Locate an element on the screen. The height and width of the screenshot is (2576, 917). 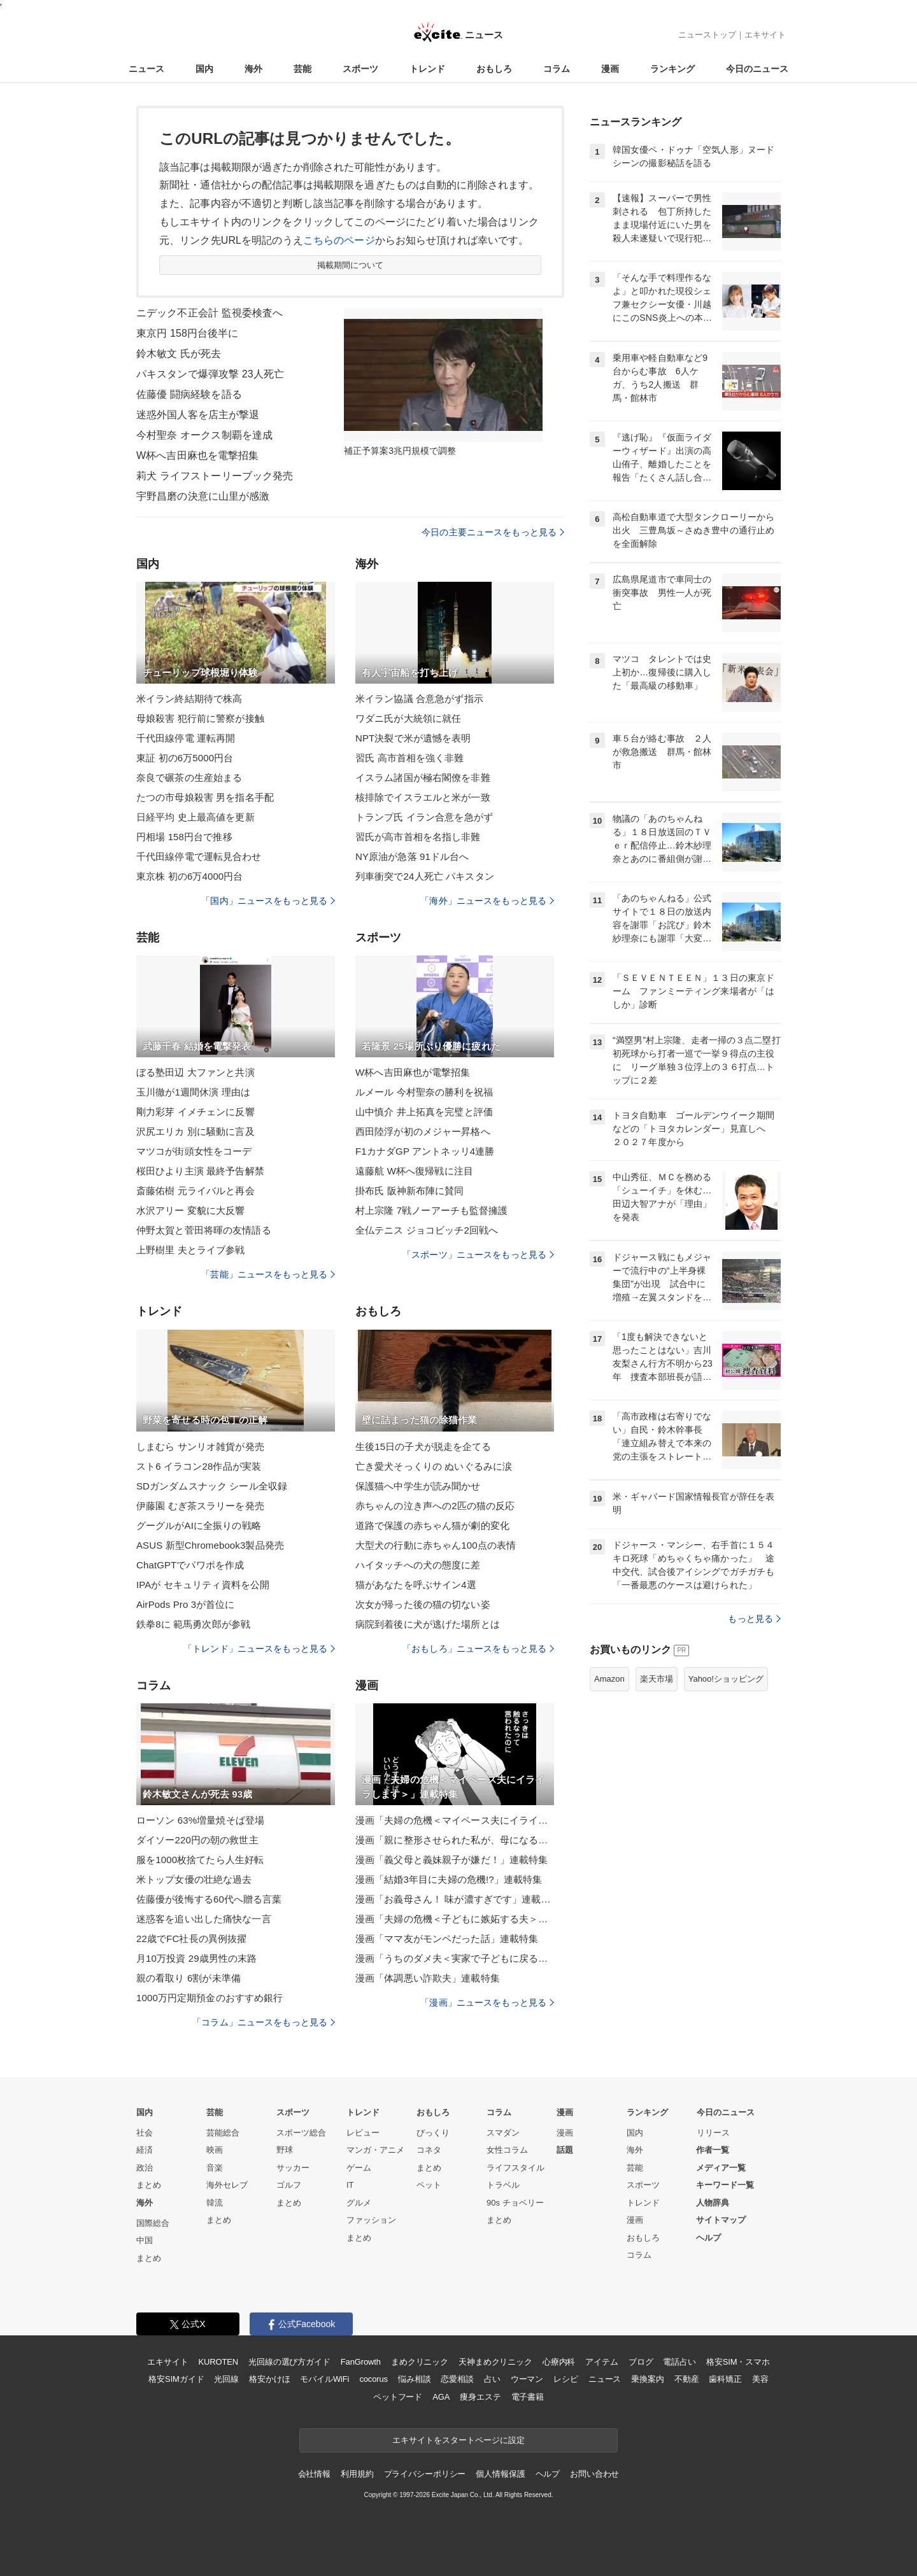
グーグルがAIに全振りの戦略 is located at coordinates (198, 1525).